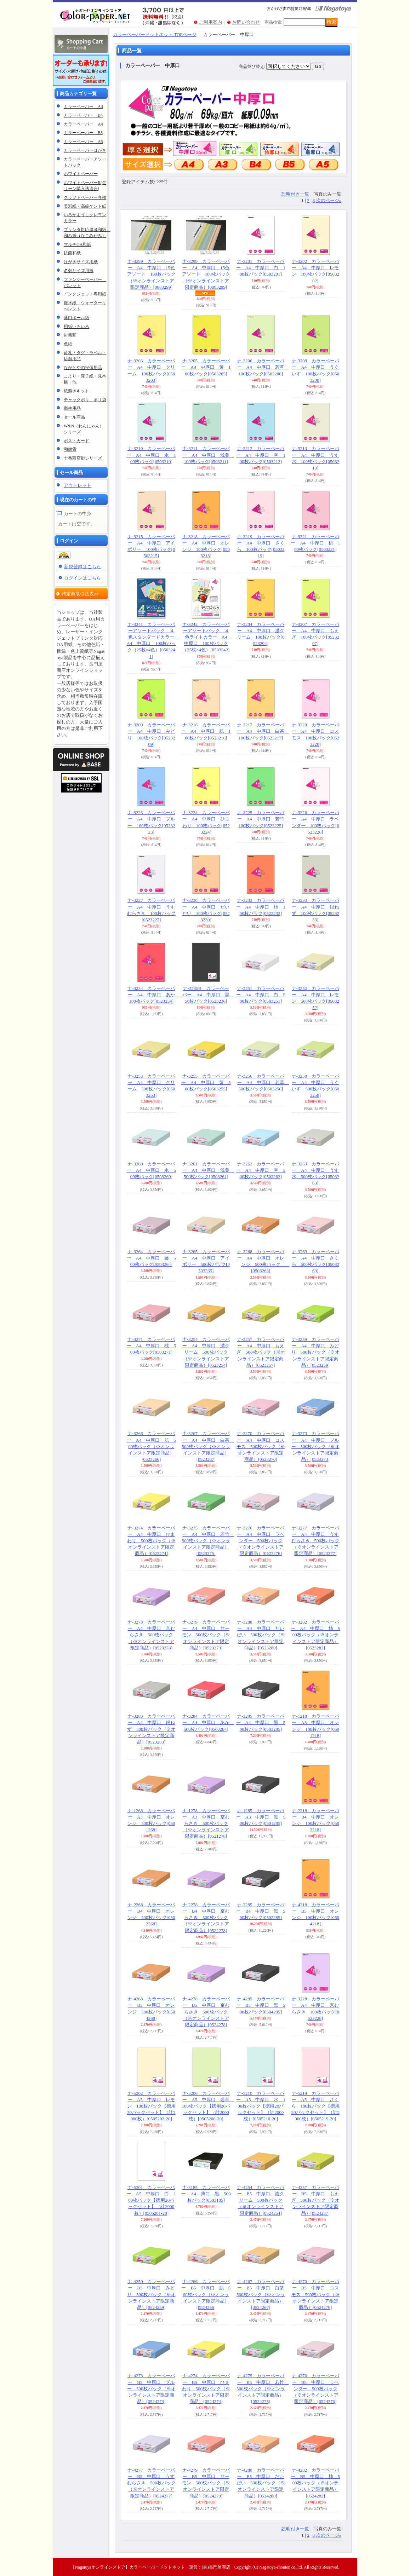 The width and height of the screenshot is (410, 2576). What do you see at coordinates (260, 2106) in the screenshot?
I see `ナ-5210 カラーペーパー A5 中厚口 水 100枚パック【徳用20パックセット】（計2000枚）` at bounding box center [260, 2106].